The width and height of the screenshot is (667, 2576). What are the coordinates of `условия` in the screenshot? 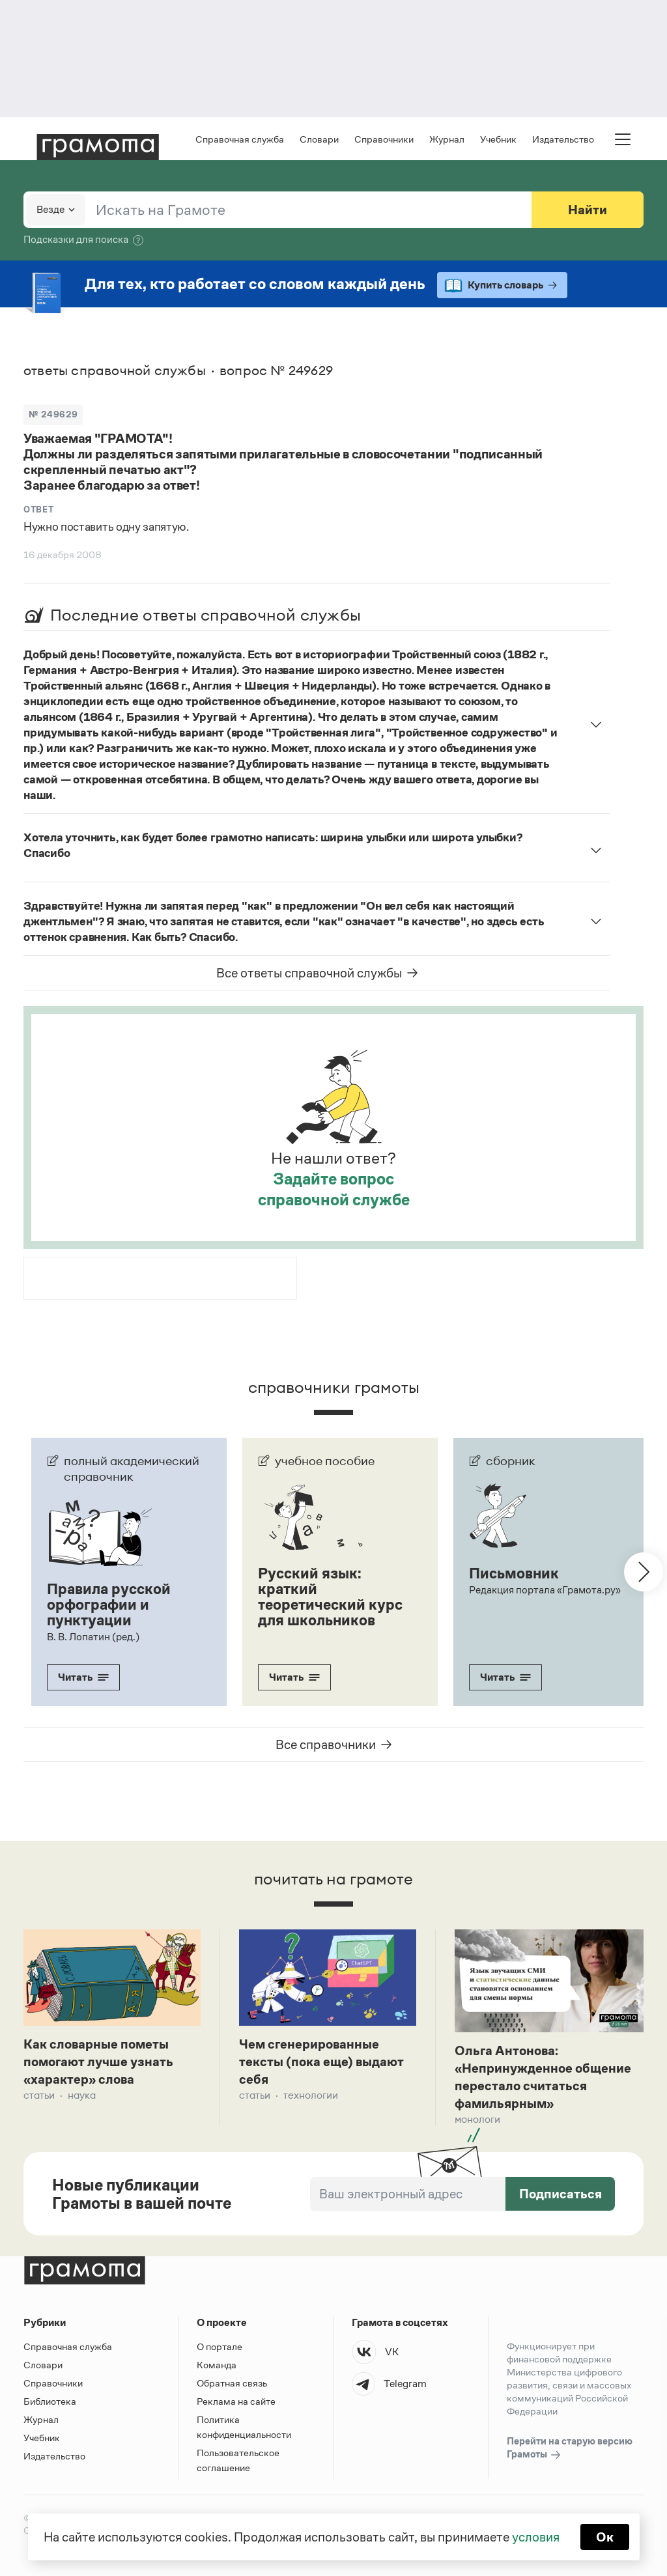 It's located at (536, 2537).